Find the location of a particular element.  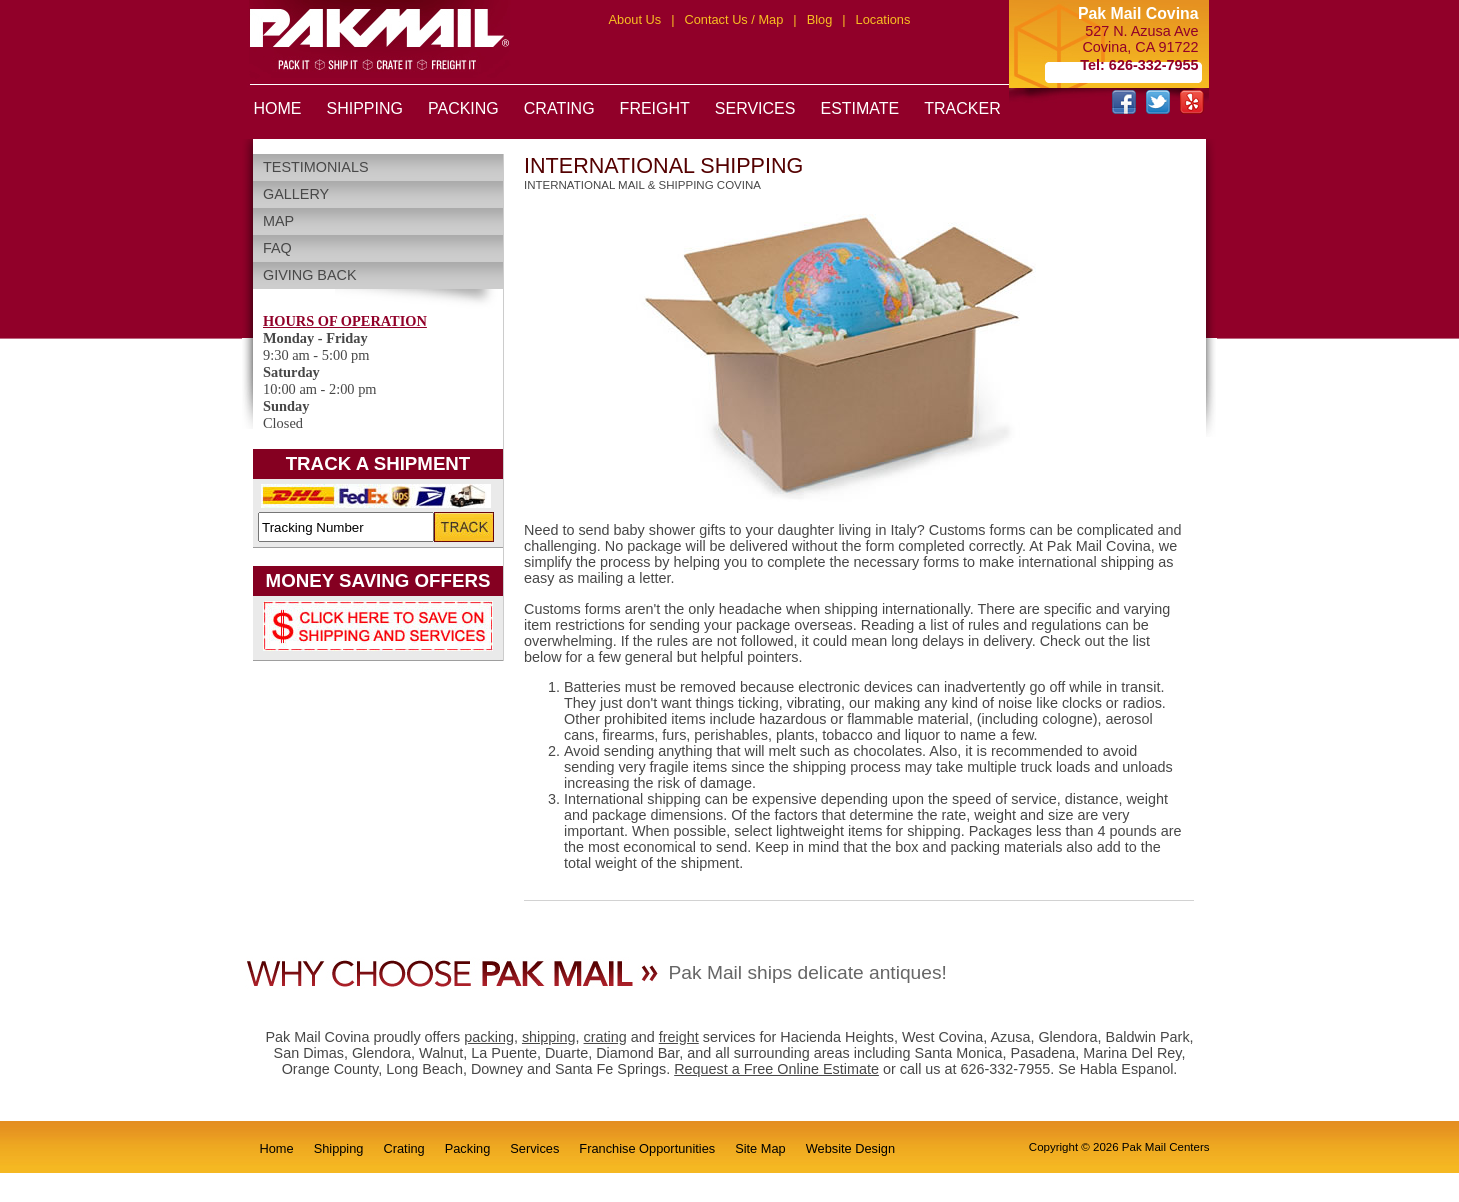

Packing is located at coordinates (468, 1148).